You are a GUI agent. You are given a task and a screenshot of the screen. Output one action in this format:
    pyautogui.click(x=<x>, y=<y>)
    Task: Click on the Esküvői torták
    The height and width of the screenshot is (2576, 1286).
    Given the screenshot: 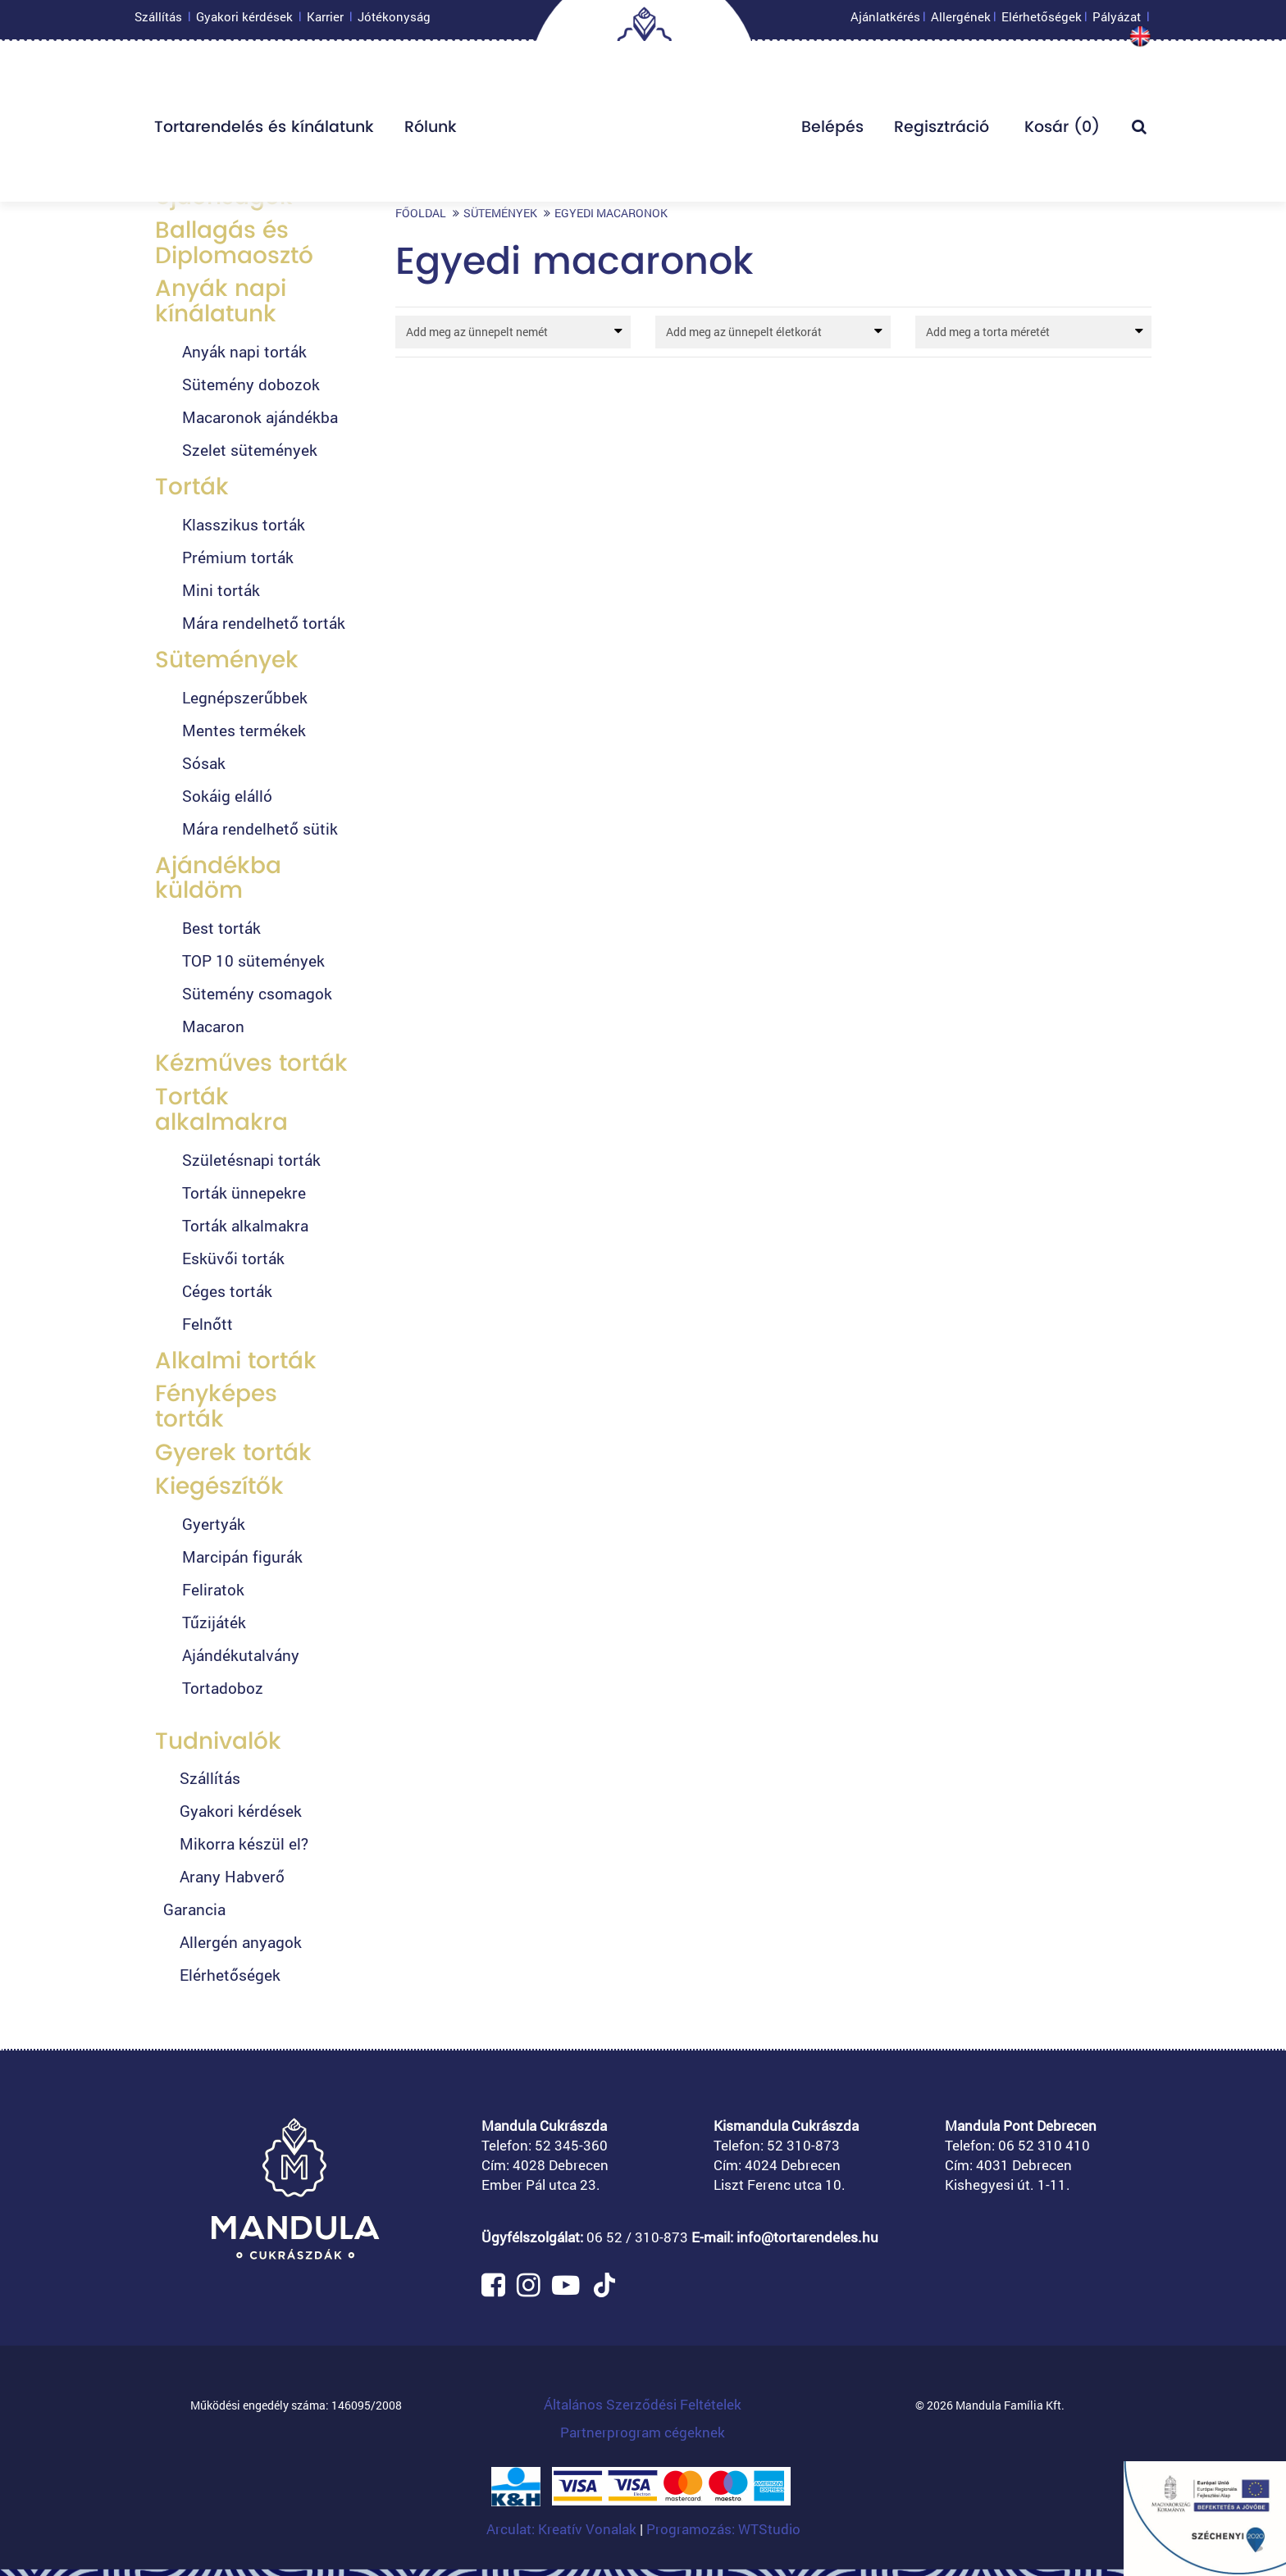 What is the action you would take?
    pyautogui.click(x=233, y=1258)
    